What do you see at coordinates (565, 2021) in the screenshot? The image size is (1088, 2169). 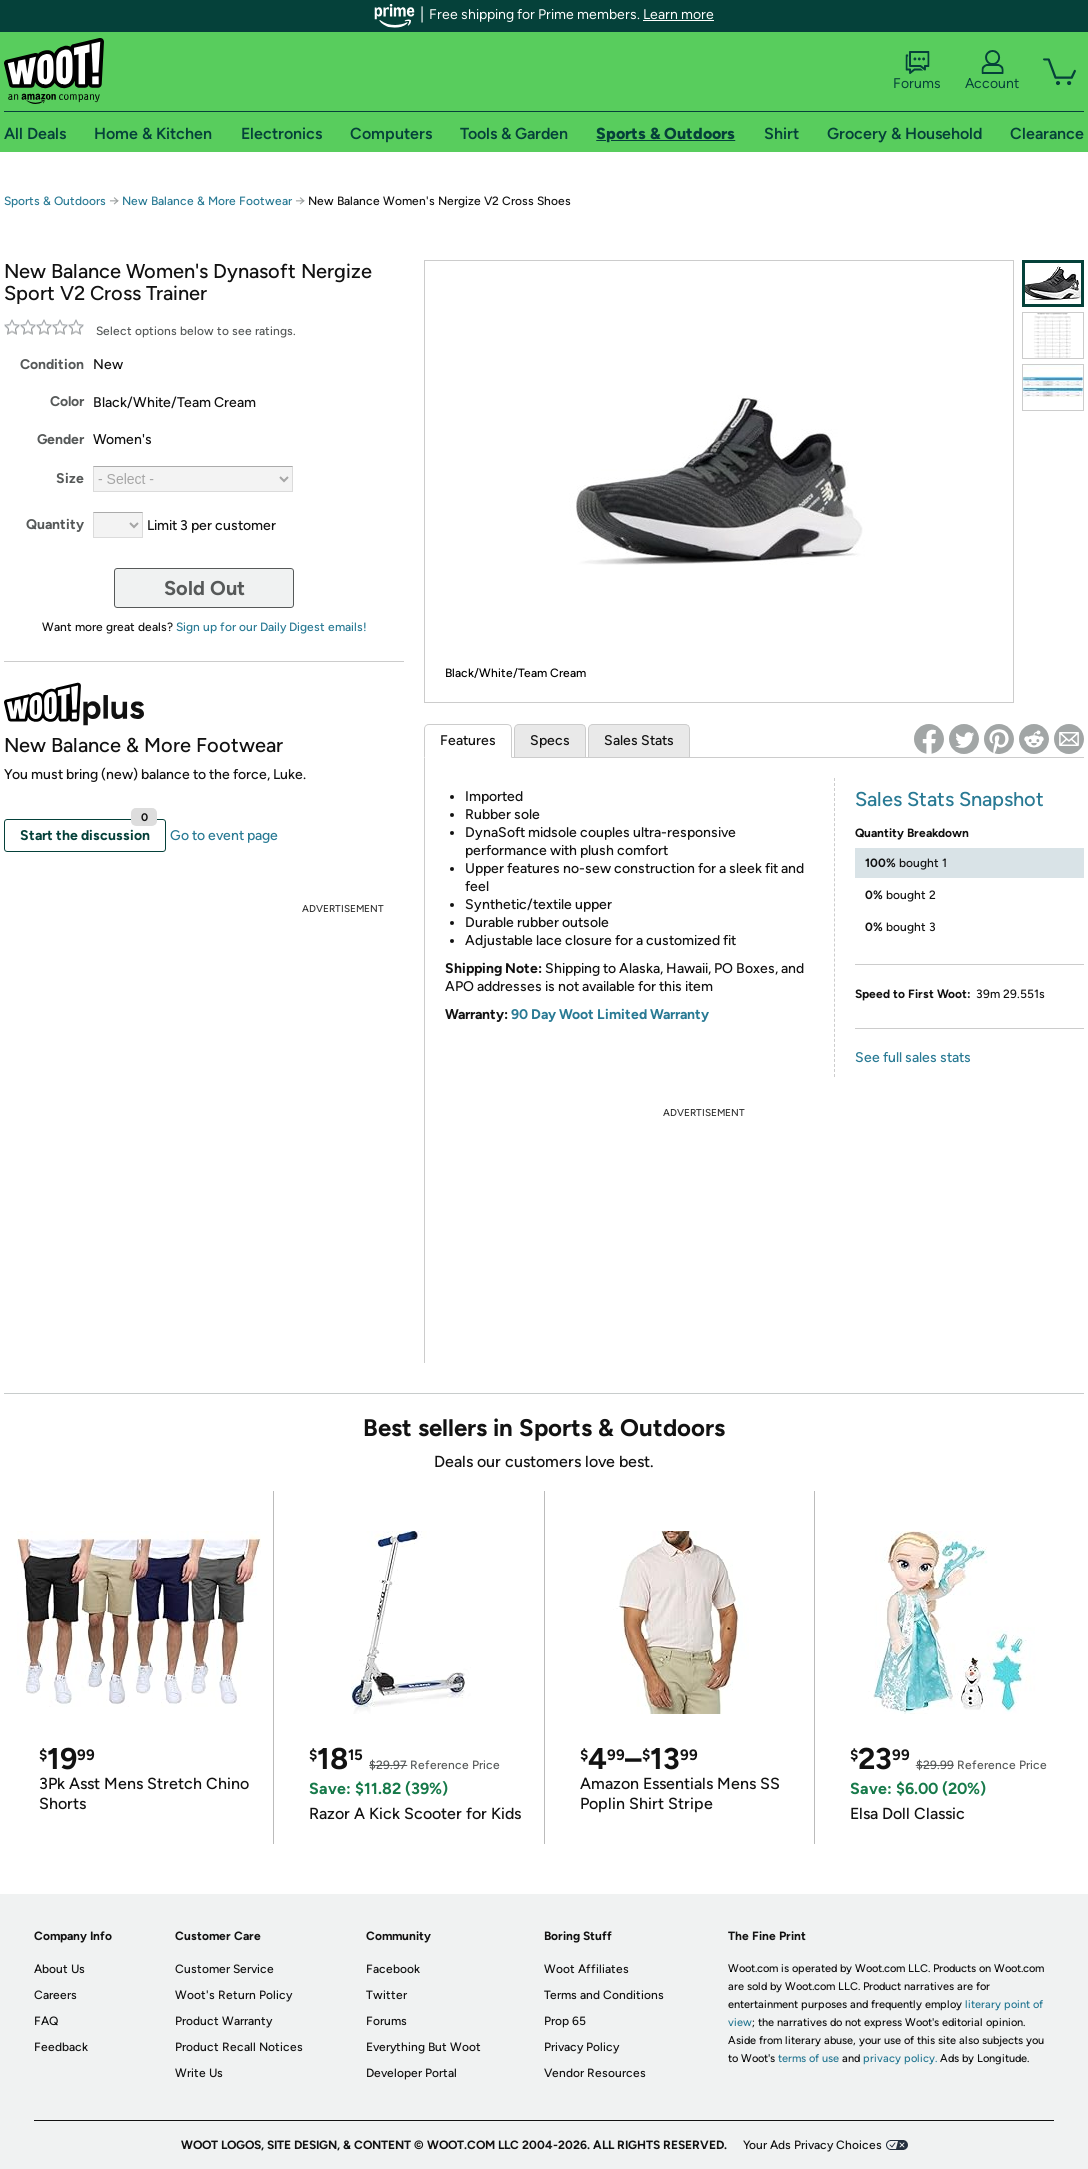 I see `Prop 65` at bounding box center [565, 2021].